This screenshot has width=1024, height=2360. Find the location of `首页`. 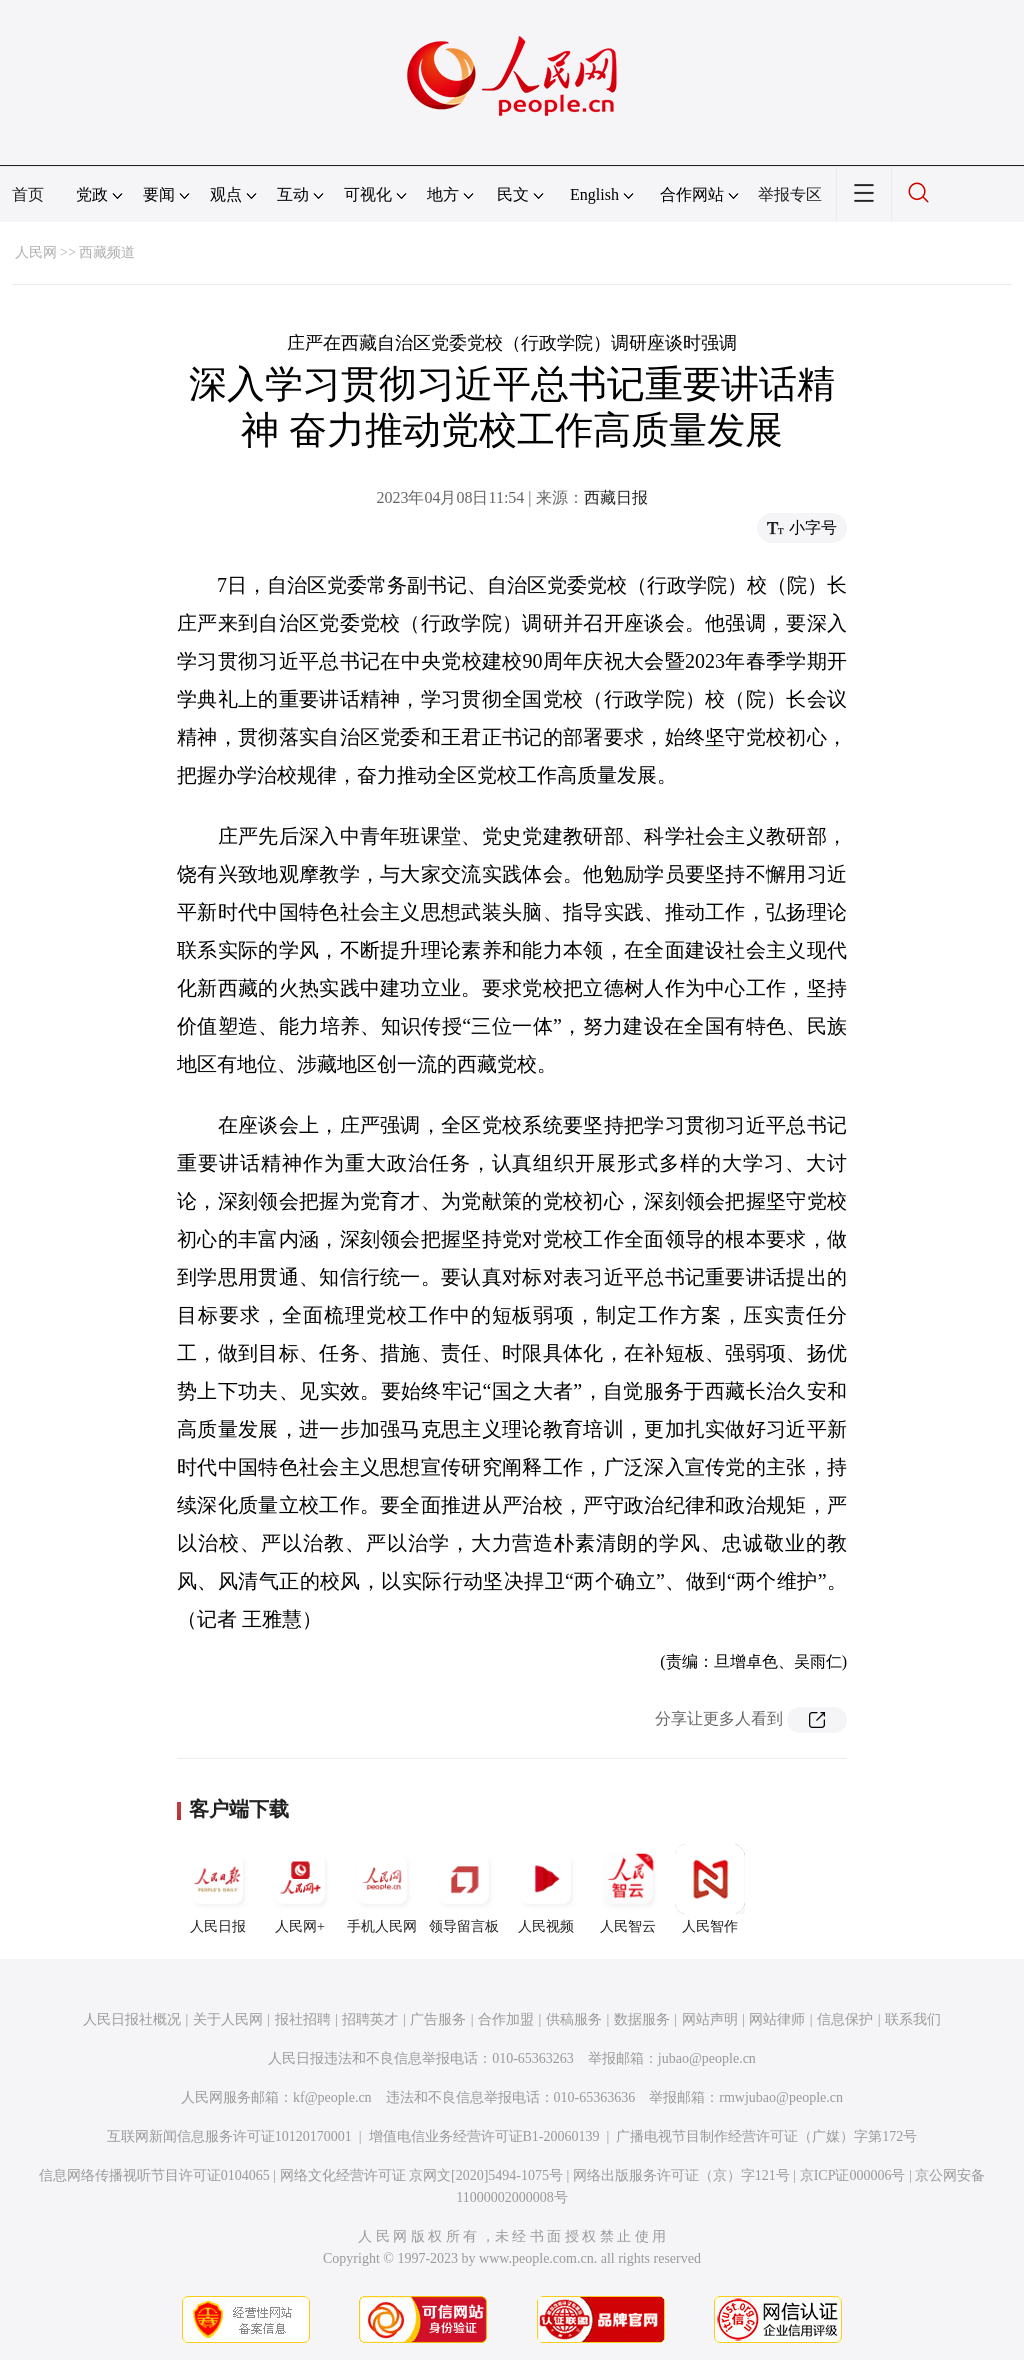

首页 is located at coordinates (28, 194).